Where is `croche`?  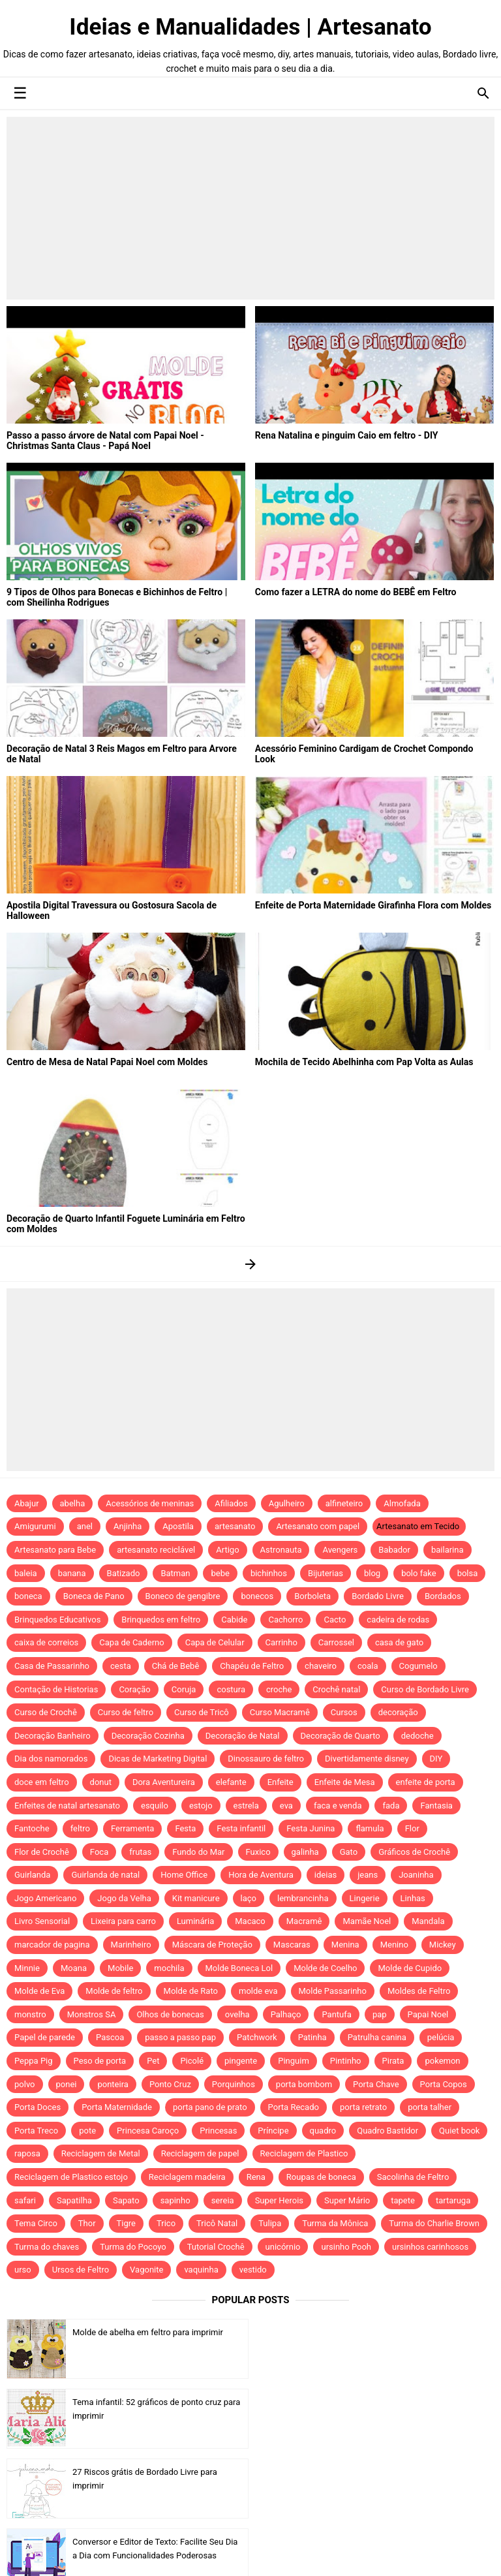
croche is located at coordinates (279, 1689).